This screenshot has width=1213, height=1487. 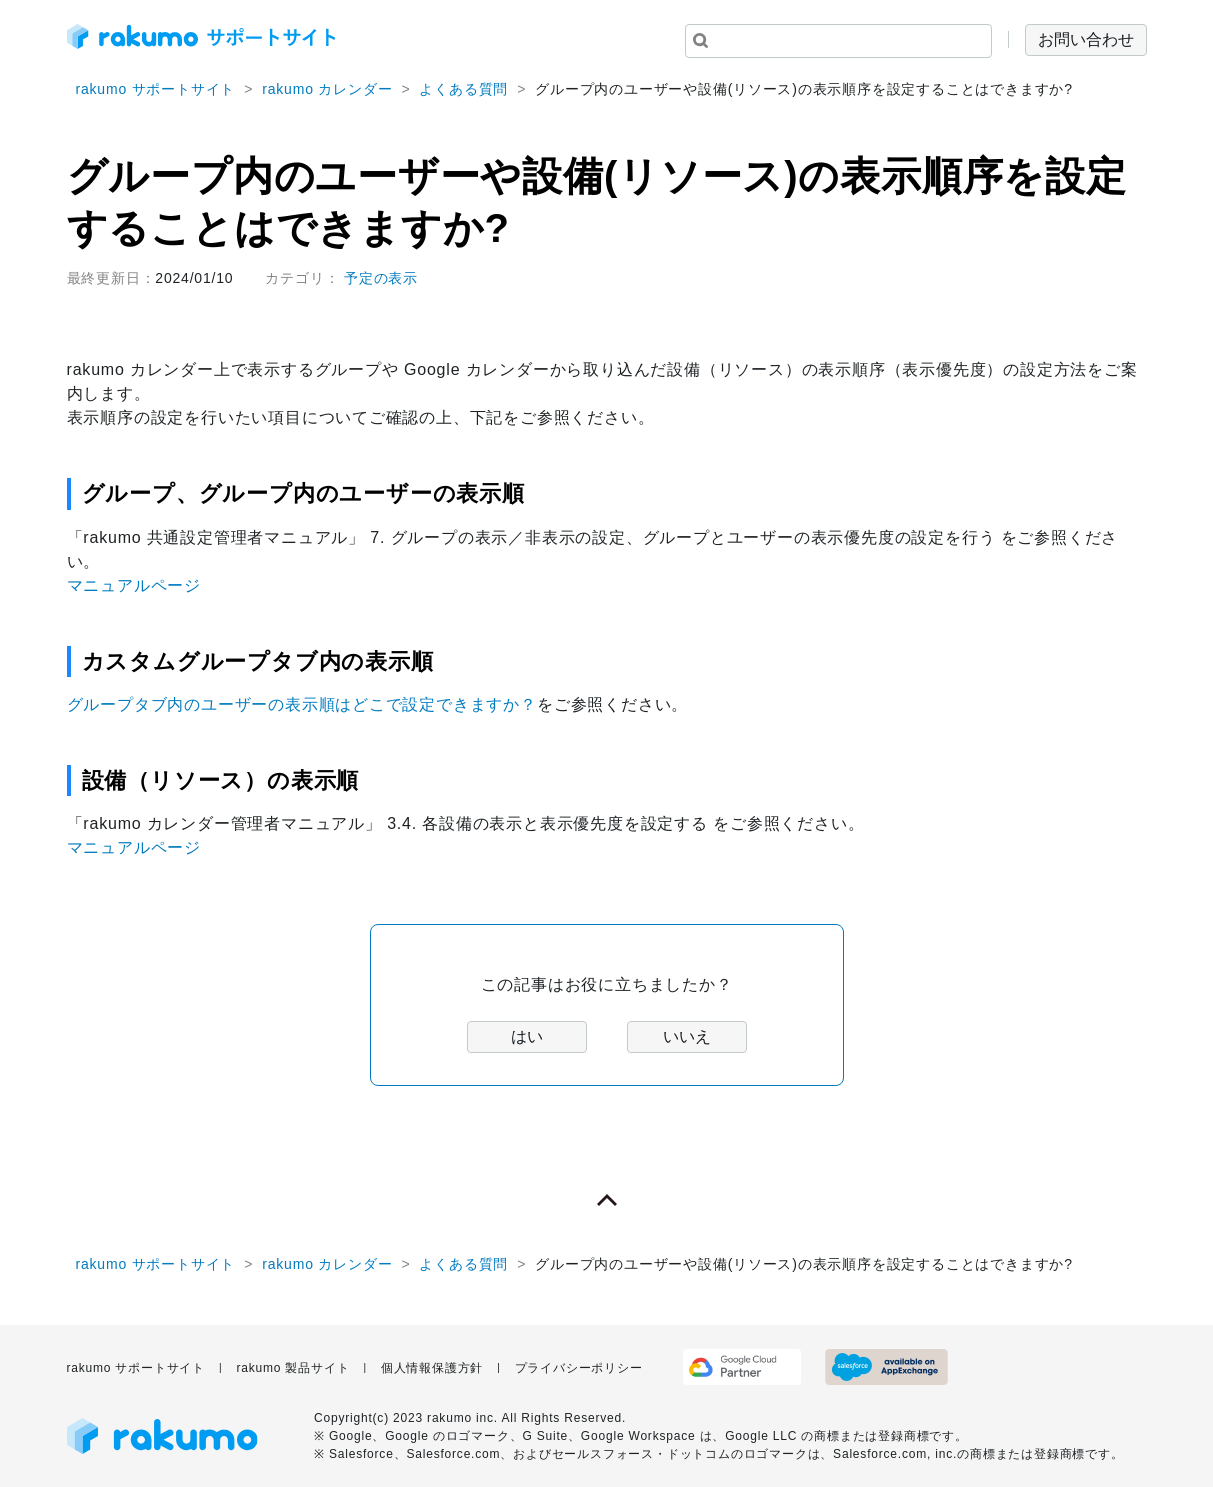 I want to click on いいえ, so click(x=687, y=1036).